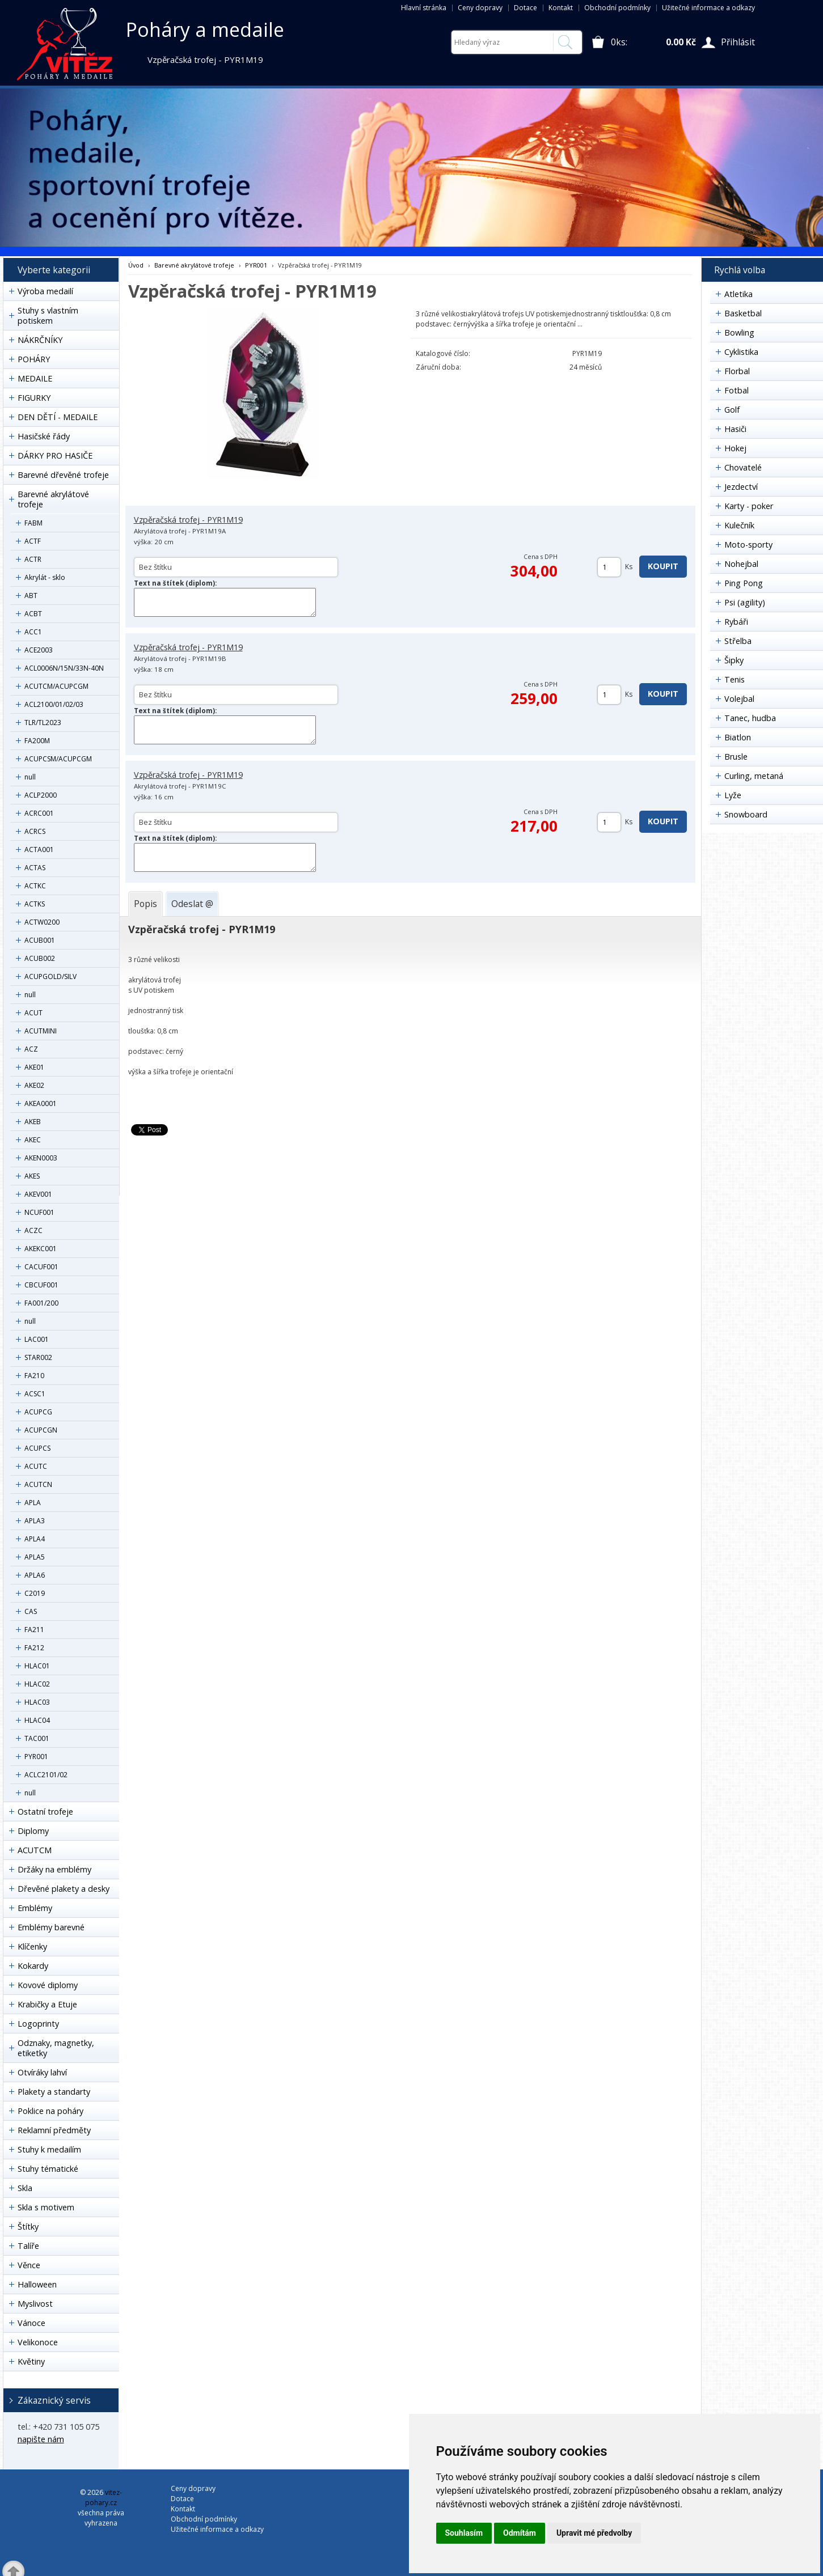  What do you see at coordinates (103, 2497) in the screenshot?
I see `vitez-pohary.cz` at bounding box center [103, 2497].